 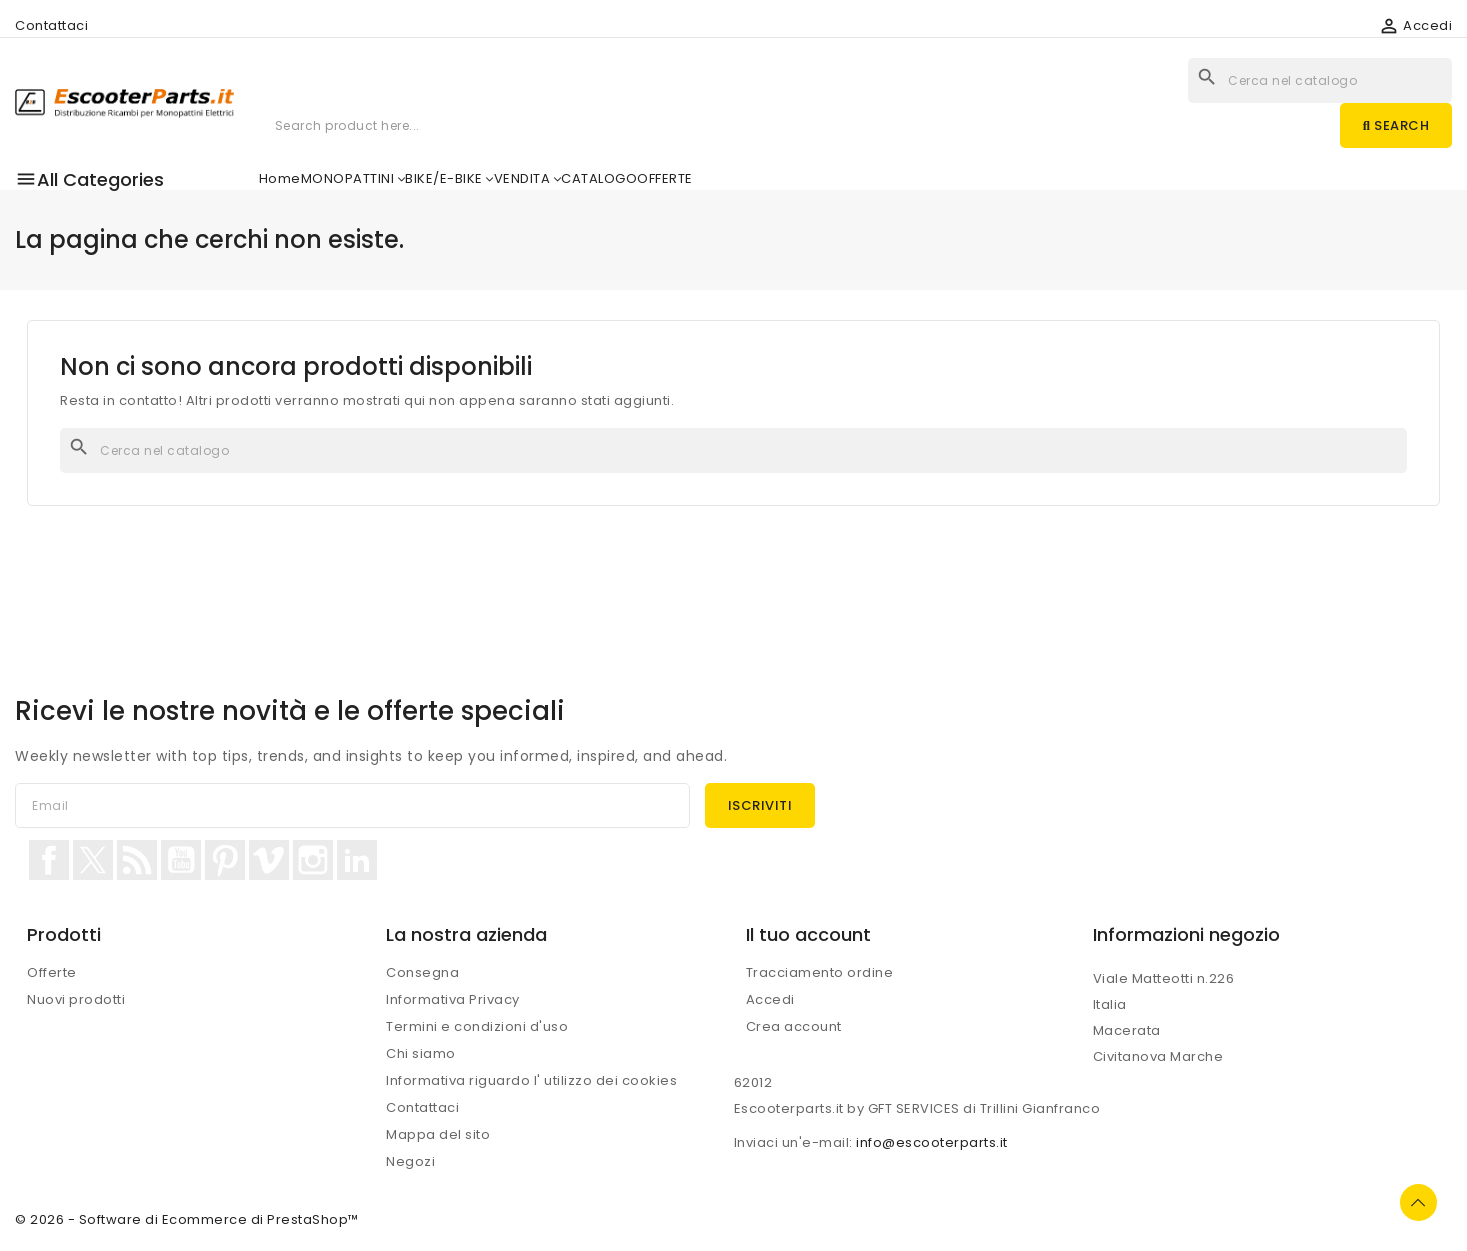 I want to click on Chi siamo, so click(x=421, y=1053).